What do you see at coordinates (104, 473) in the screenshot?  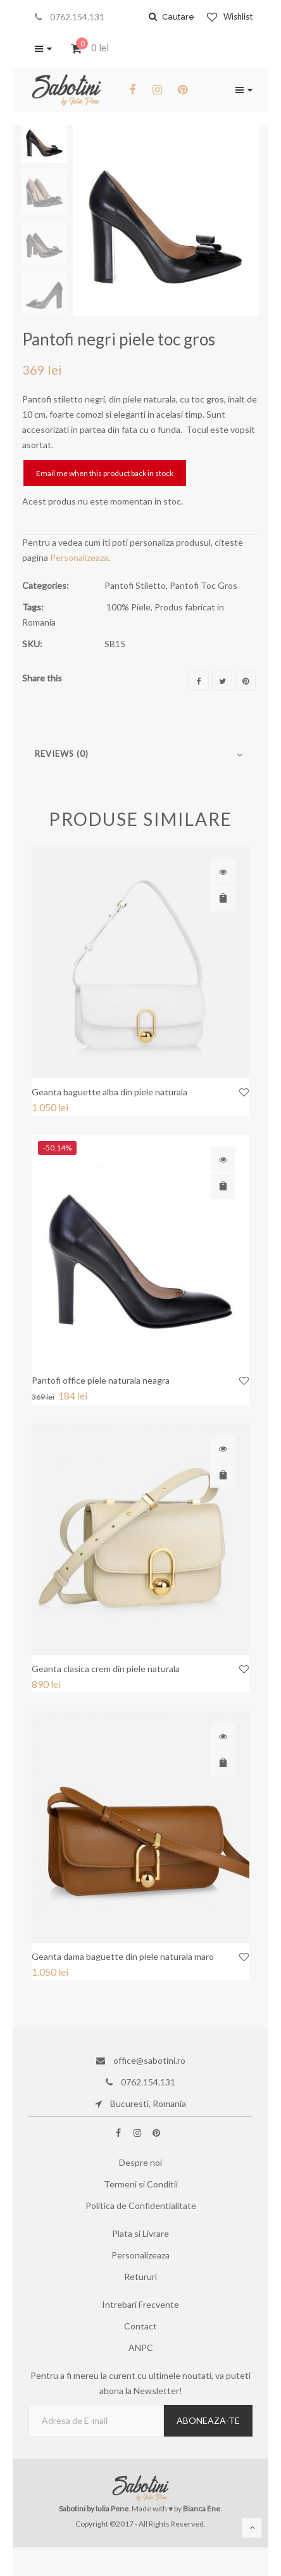 I see `Email me when this product back in stock` at bounding box center [104, 473].